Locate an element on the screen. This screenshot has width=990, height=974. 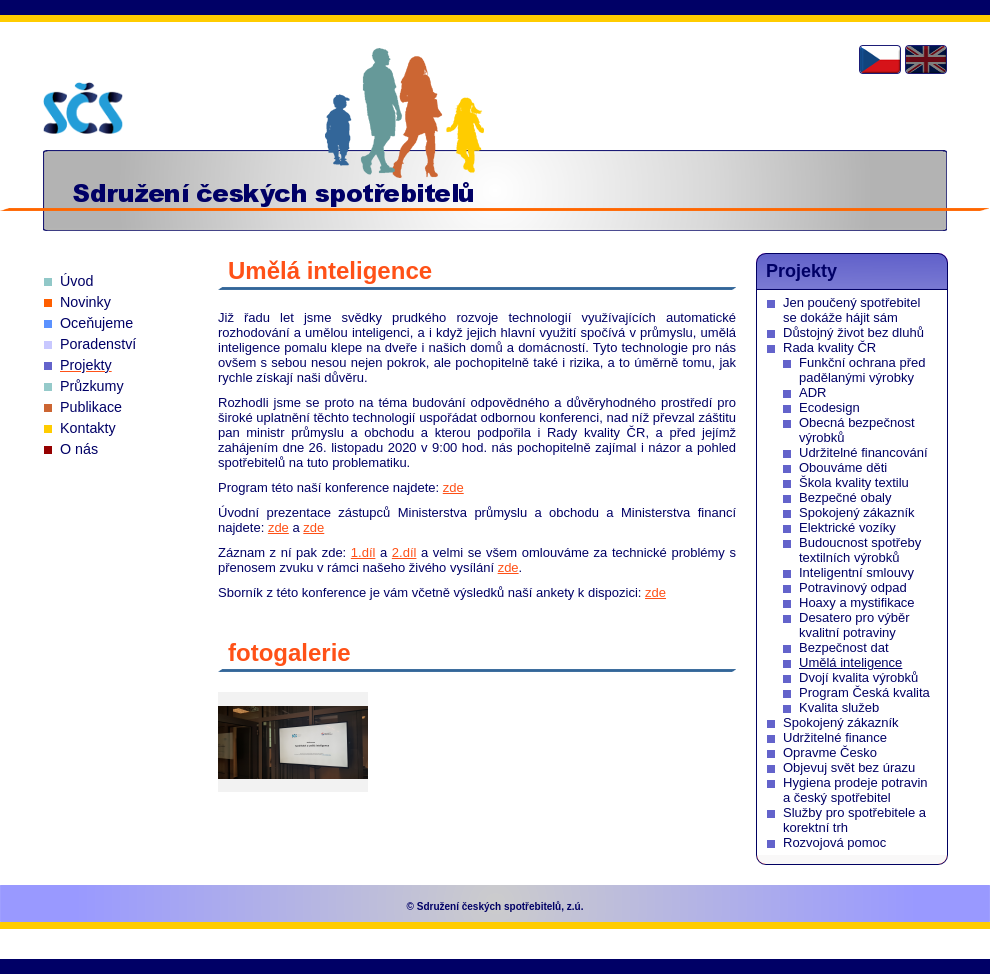
Jen poučený spotřebitel se dokáže hájit sám is located at coordinates (851, 310).